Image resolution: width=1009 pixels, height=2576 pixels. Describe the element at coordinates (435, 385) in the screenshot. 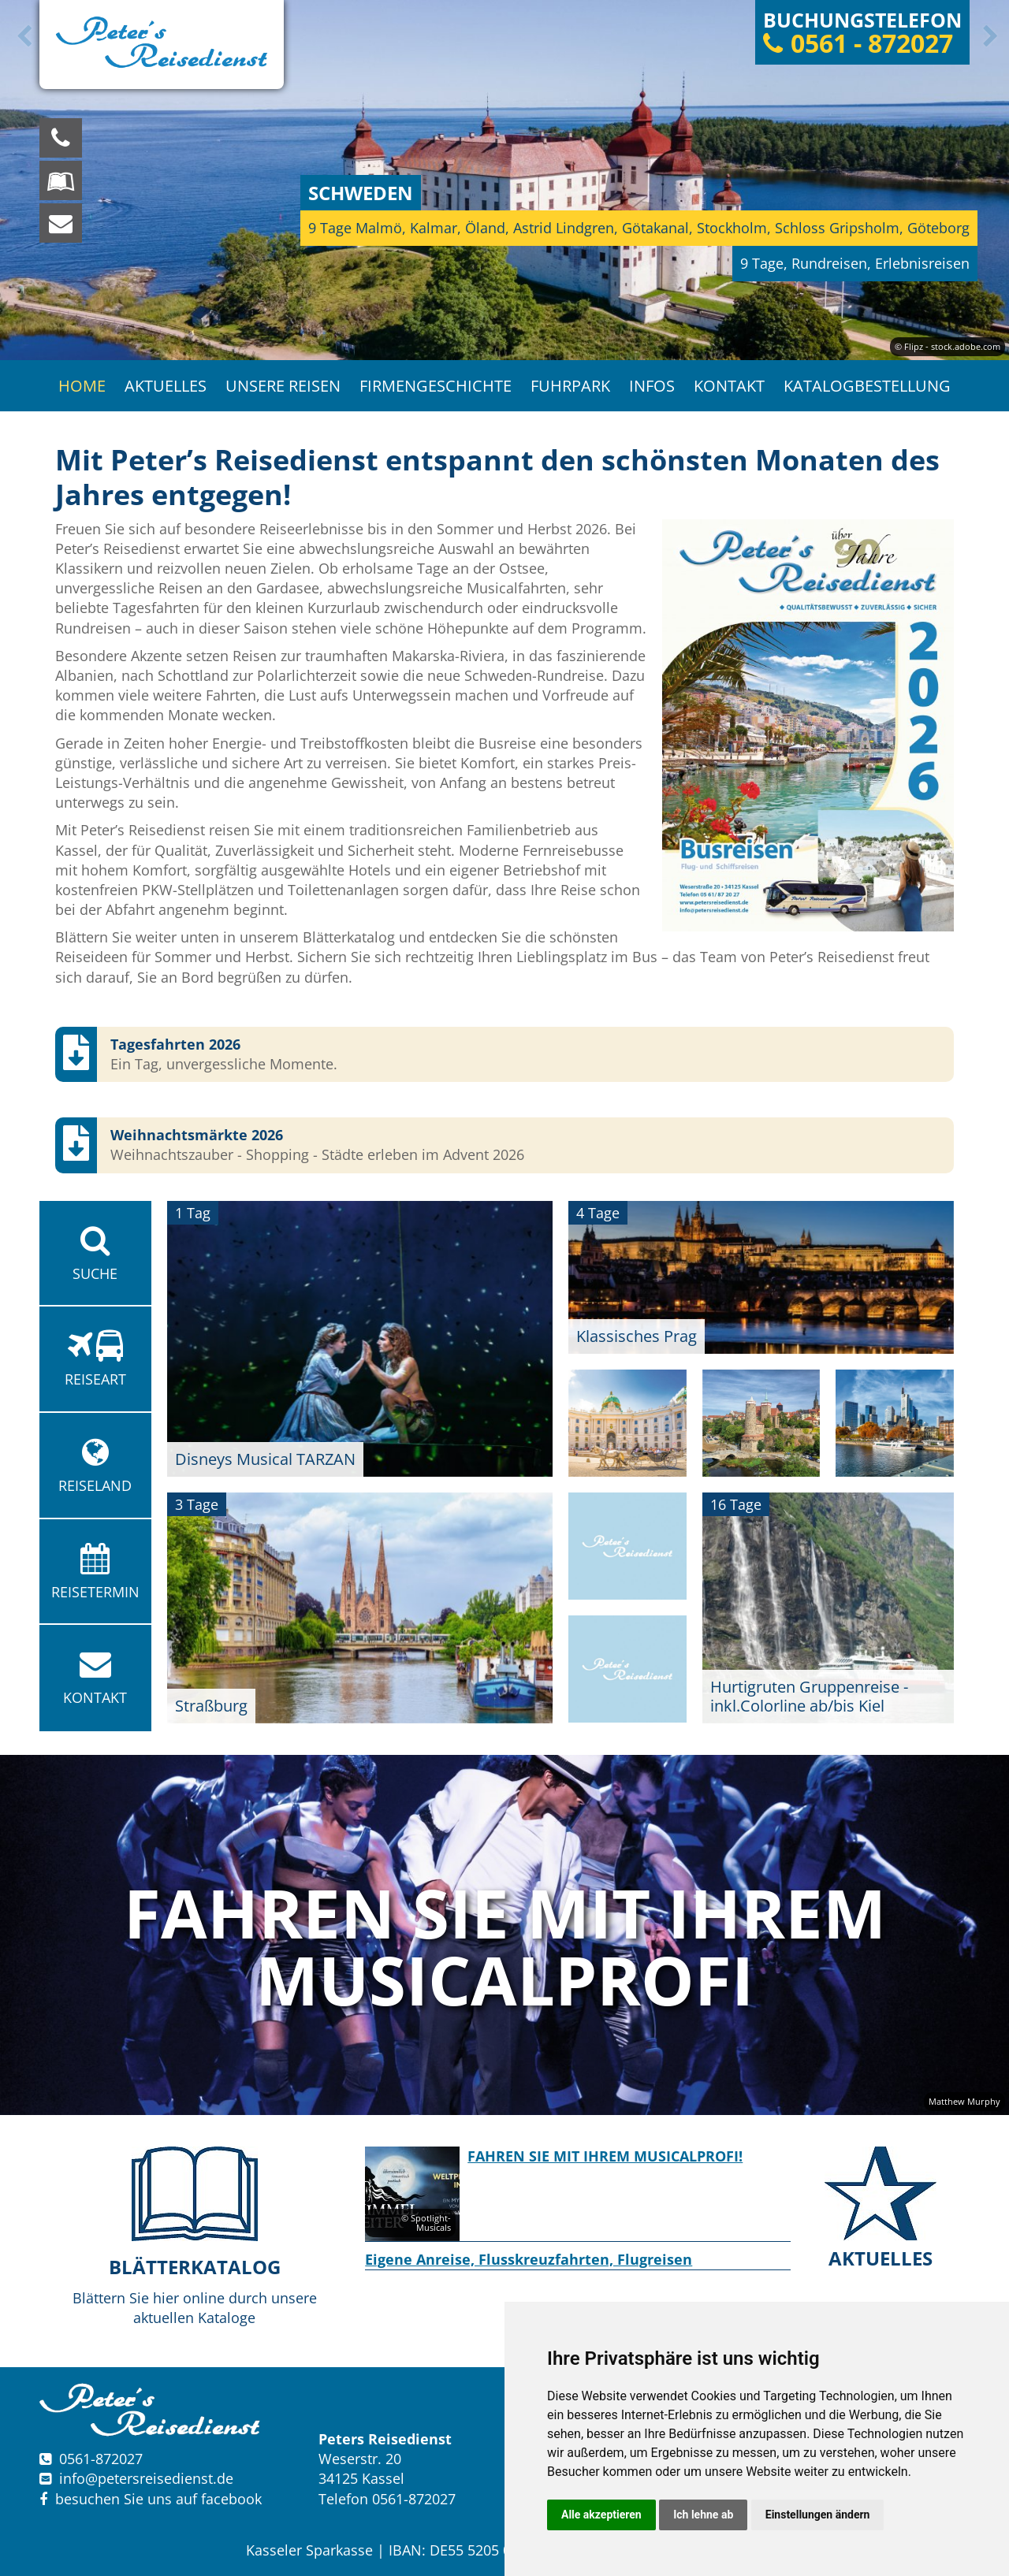

I see `Firmengeschichte` at that location.